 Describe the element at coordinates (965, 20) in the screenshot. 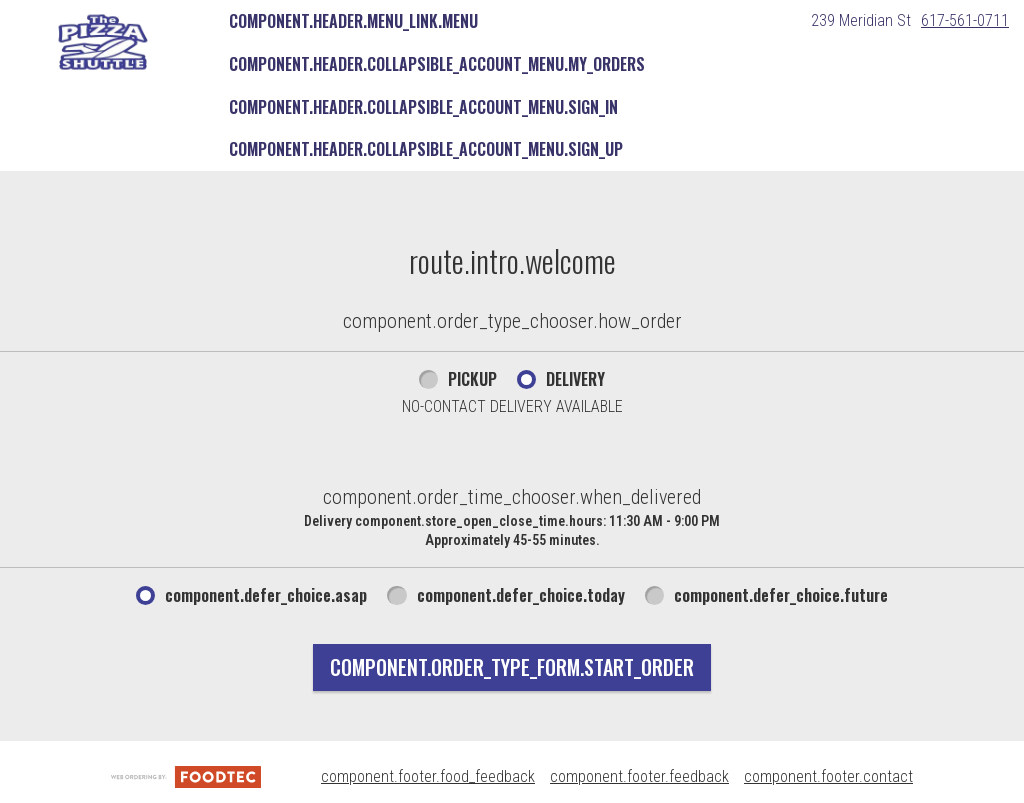

I see `617-561-0711` at that location.